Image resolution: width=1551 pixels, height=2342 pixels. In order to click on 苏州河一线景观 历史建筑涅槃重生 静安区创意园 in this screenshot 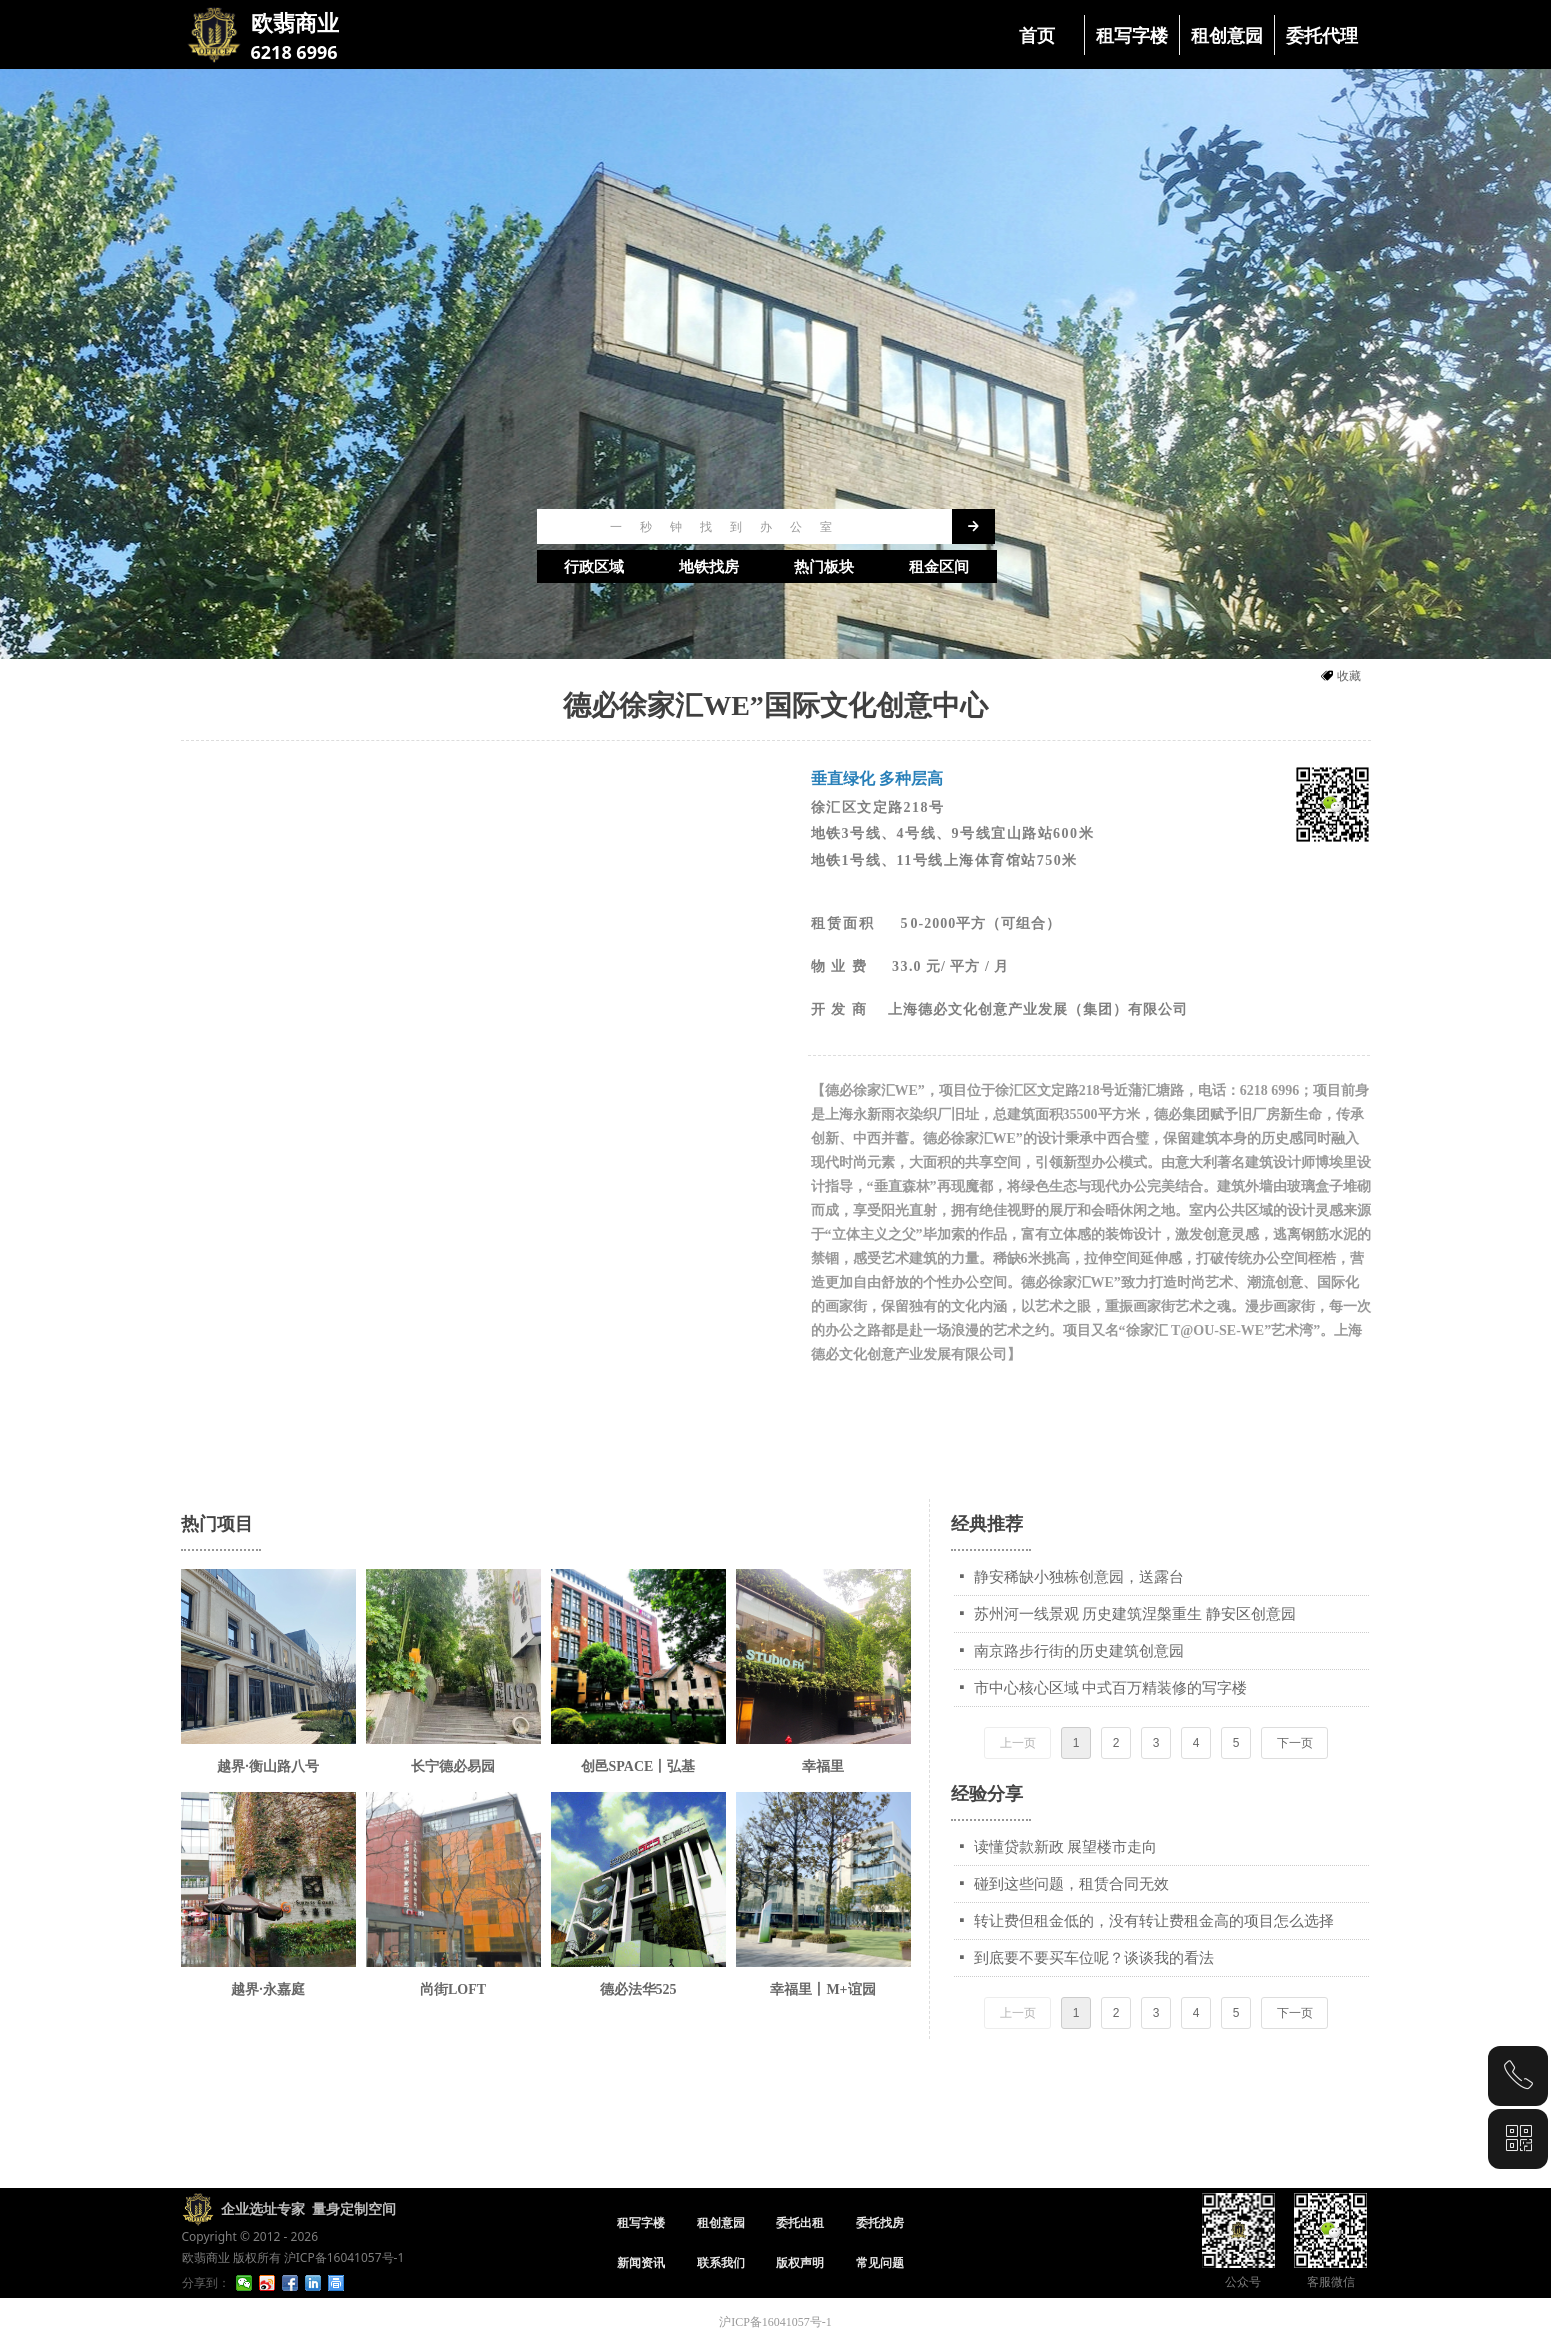, I will do `click(1135, 1614)`.